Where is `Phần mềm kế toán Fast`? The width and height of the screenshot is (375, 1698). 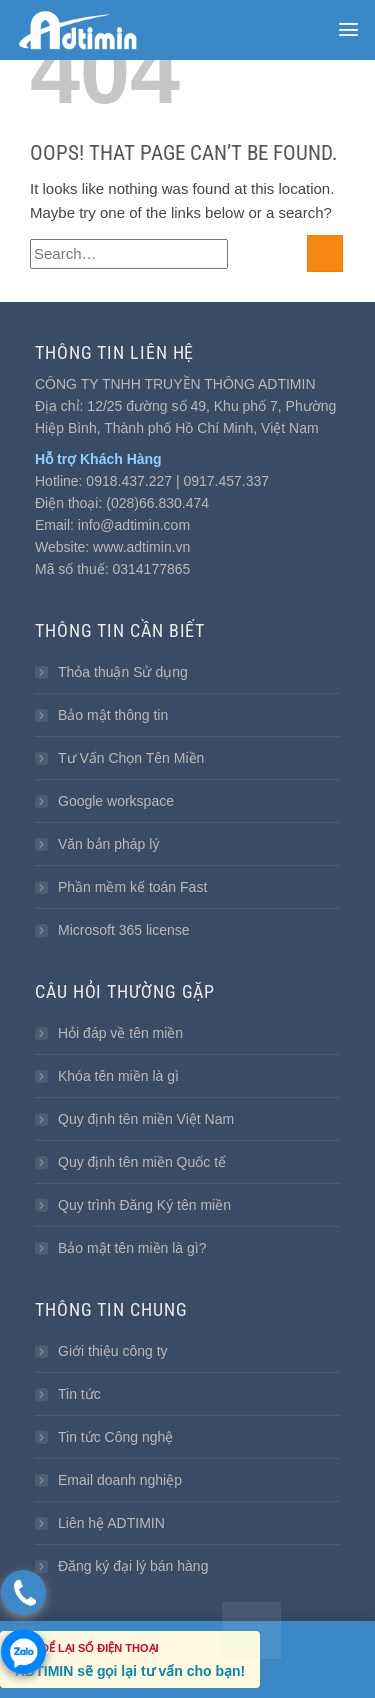
Phần mềm kế toán Fast is located at coordinates (132, 887).